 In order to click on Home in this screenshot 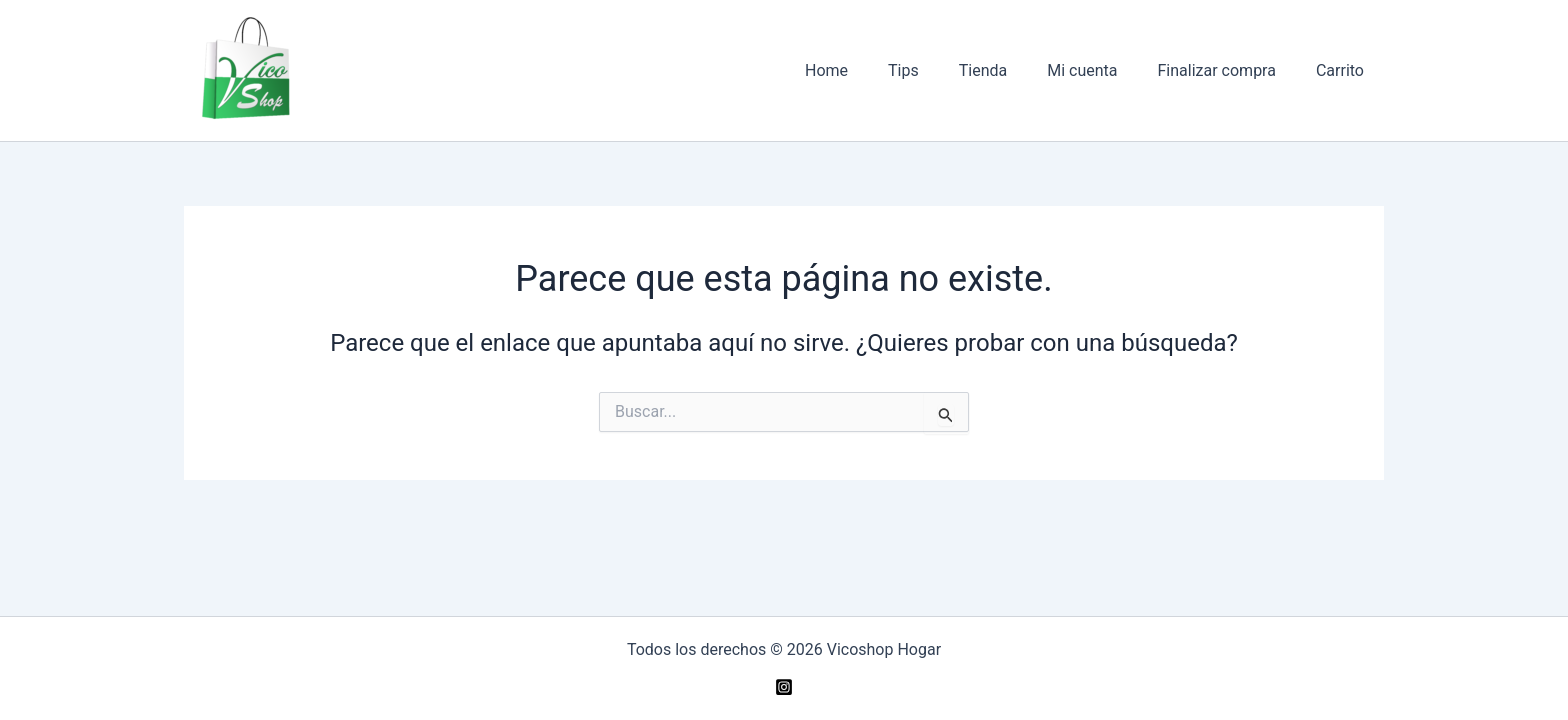, I will do `click(870, 70)`.